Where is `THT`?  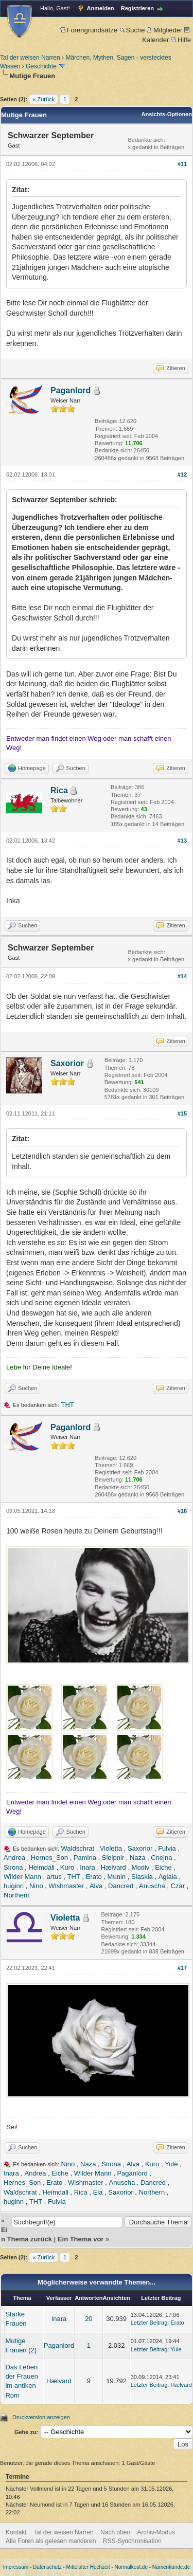 THT is located at coordinates (67, 1405).